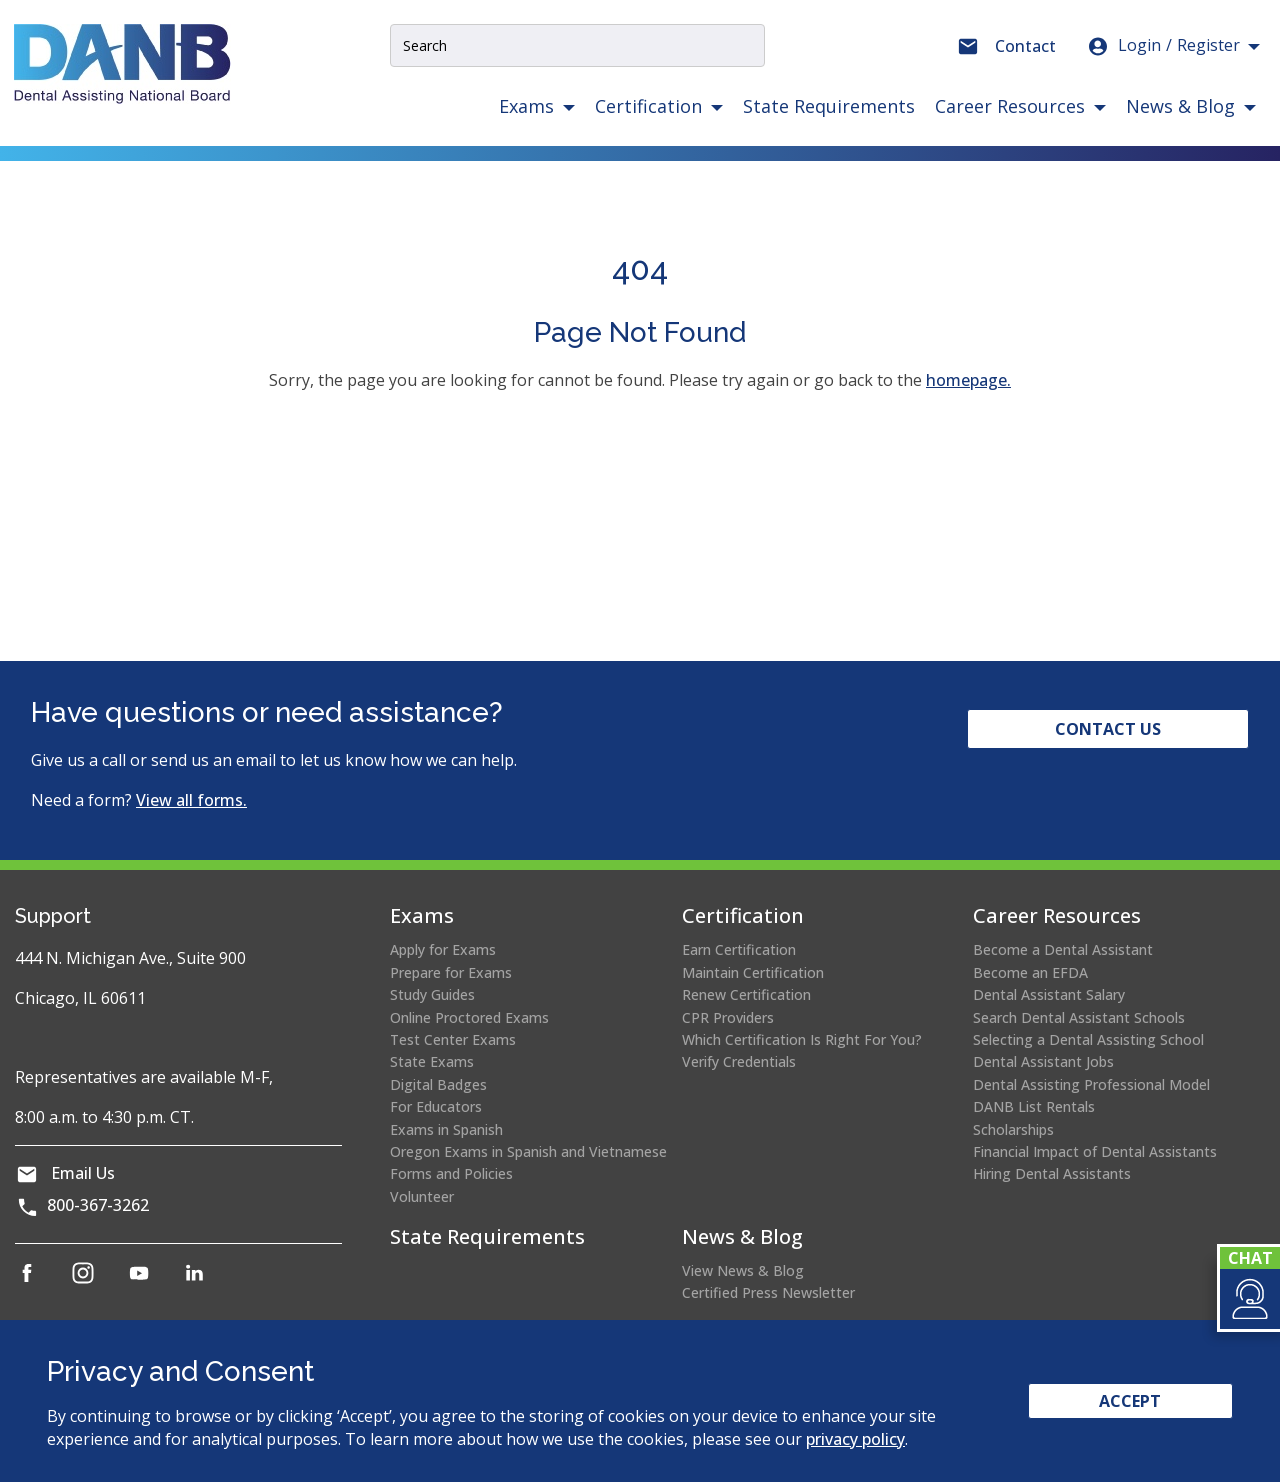  Describe the element at coordinates (768, 1292) in the screenshot. I see `Certified Press Newsletter` at that location.